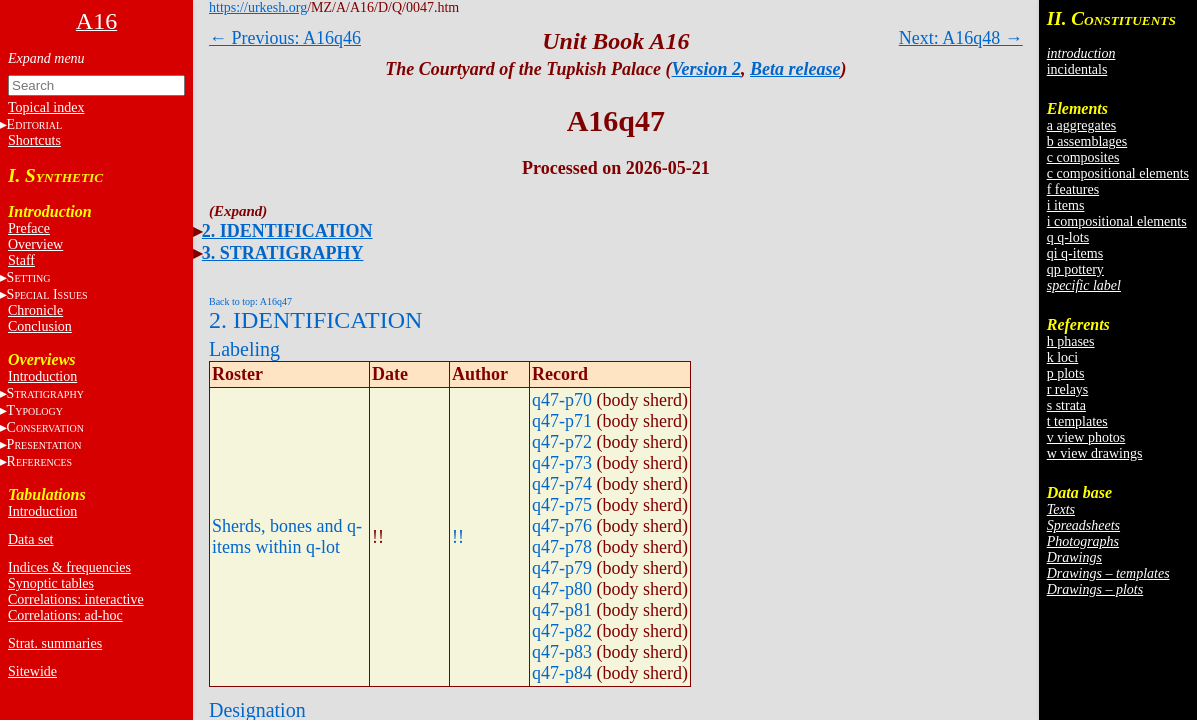 This screenshot has height=720, width=1197. What do you see at coordinates (46, 107) in the screenshot?
I see `Topical index` at bounding box center [46, 107].